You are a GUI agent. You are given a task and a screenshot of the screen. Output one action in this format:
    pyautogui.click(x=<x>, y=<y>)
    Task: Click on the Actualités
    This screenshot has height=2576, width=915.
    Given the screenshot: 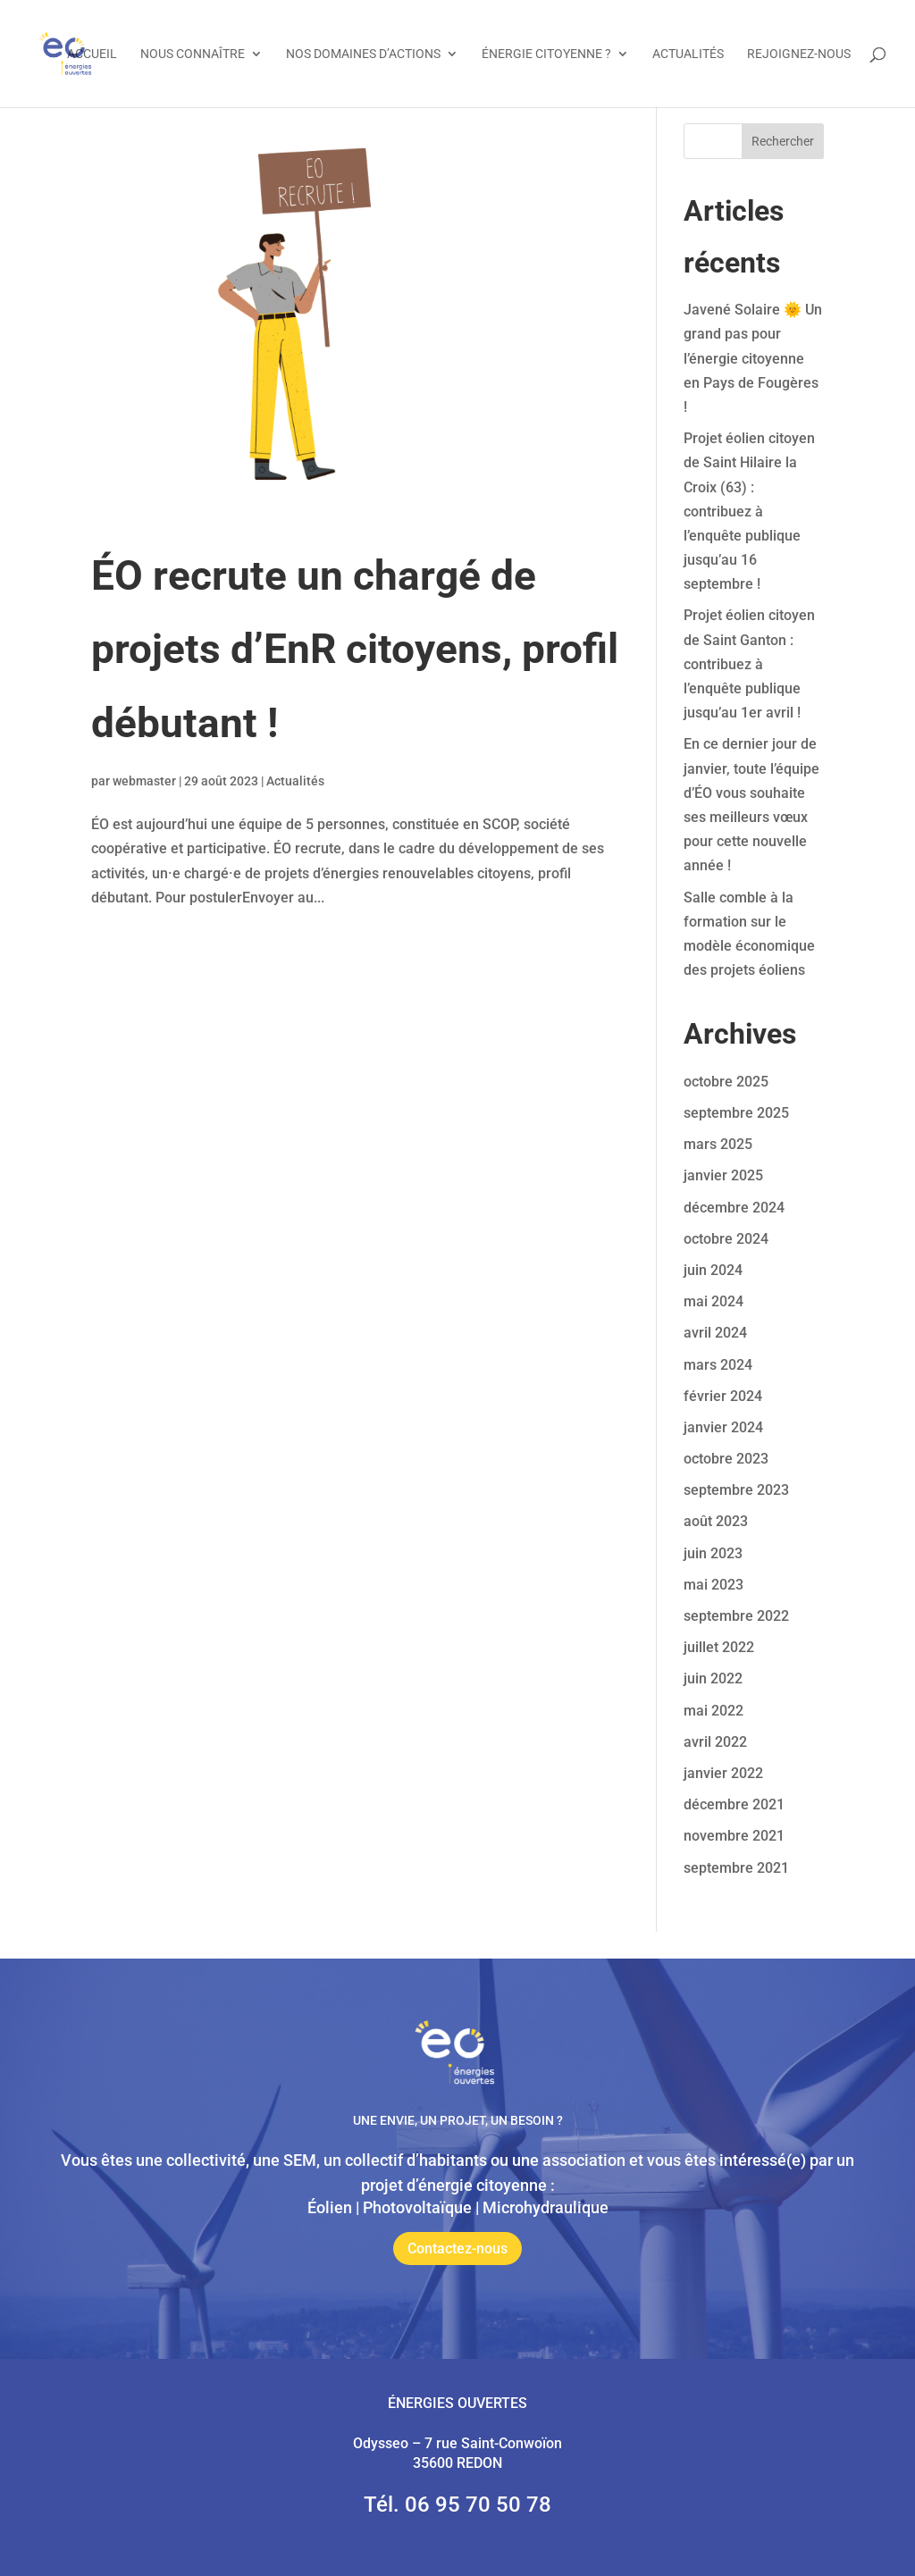 What is the action you would take?
    pyautogui.click(x=688, y=54)
    